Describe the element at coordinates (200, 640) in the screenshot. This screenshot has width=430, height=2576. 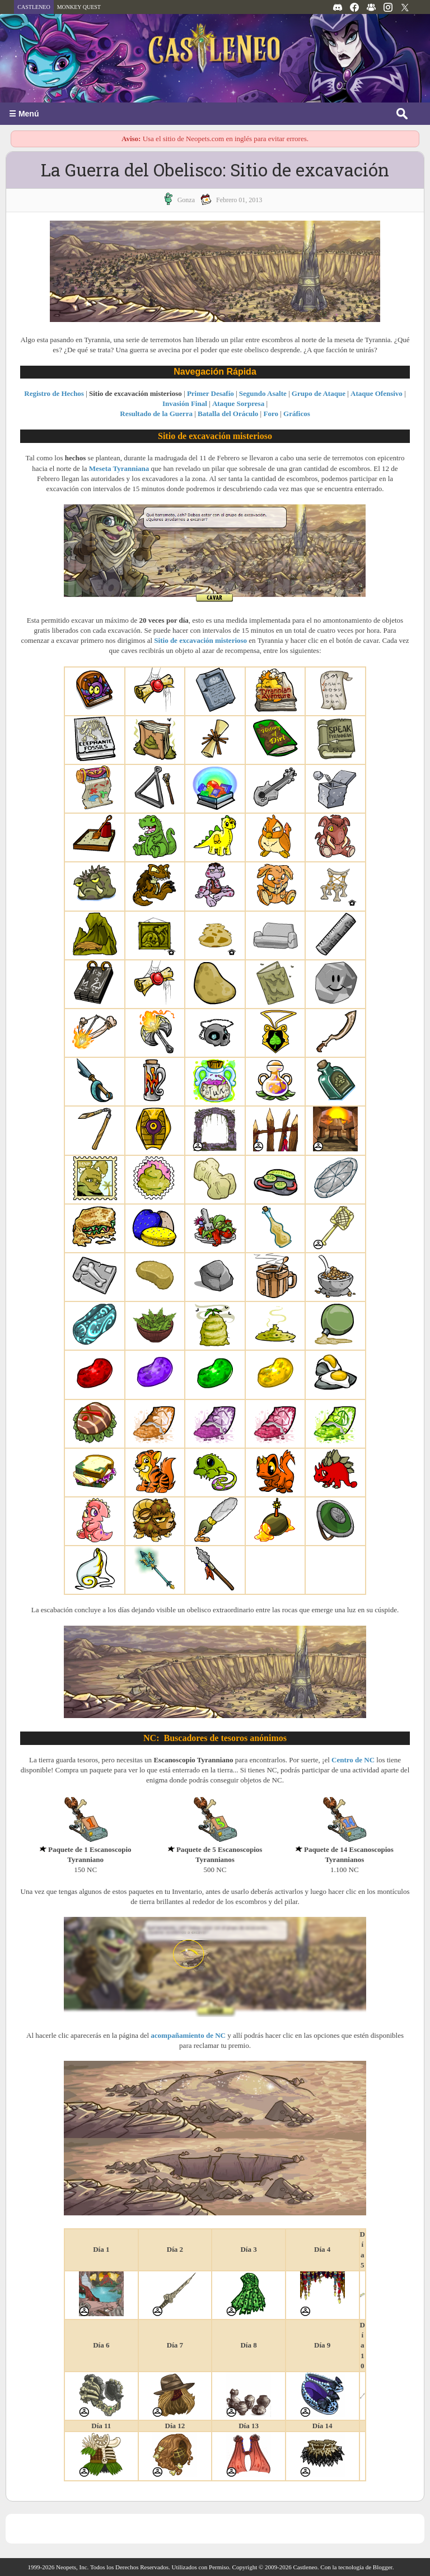
I see `Sitio de excavación misterioso` at that location.